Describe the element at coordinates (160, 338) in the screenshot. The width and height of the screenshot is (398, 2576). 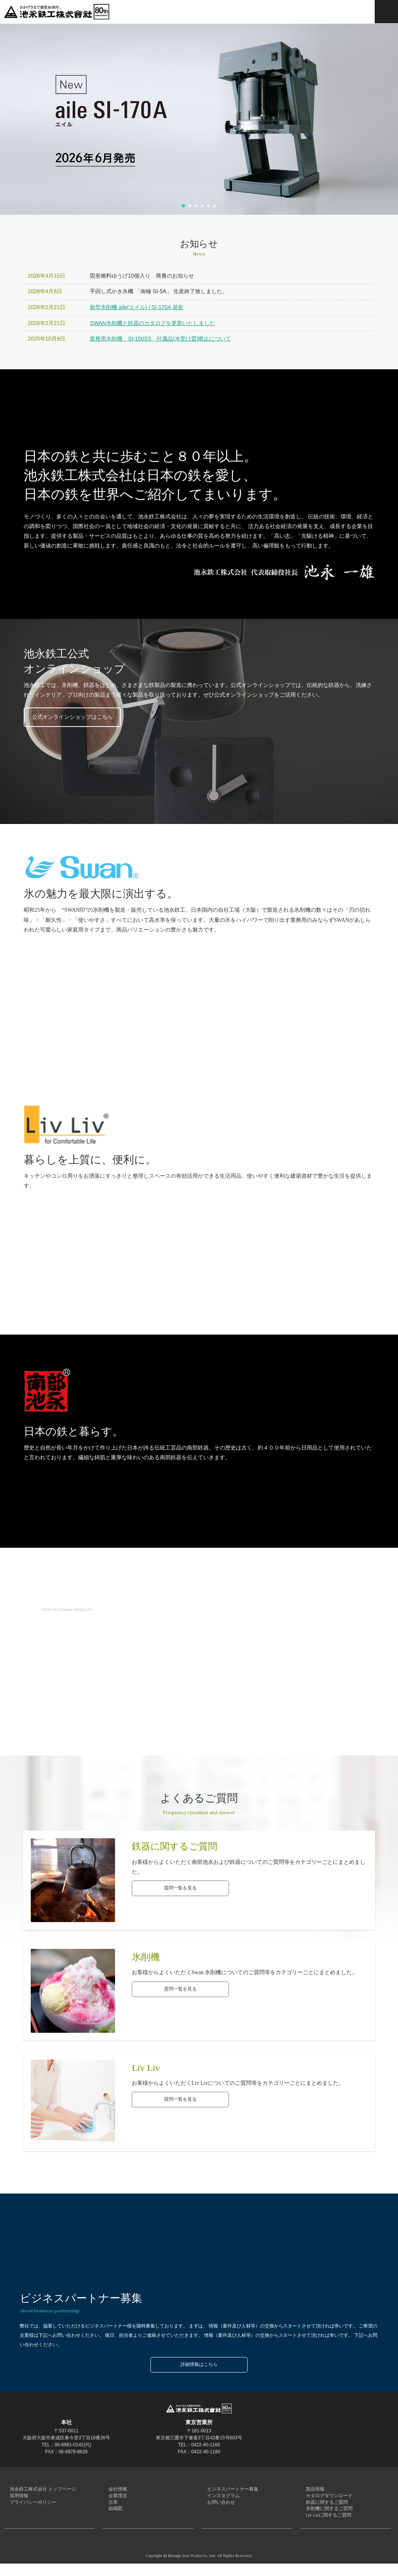
I see `業務用氷削機 SI-150SS 付属品(水受け皿)廃止について` at that location.